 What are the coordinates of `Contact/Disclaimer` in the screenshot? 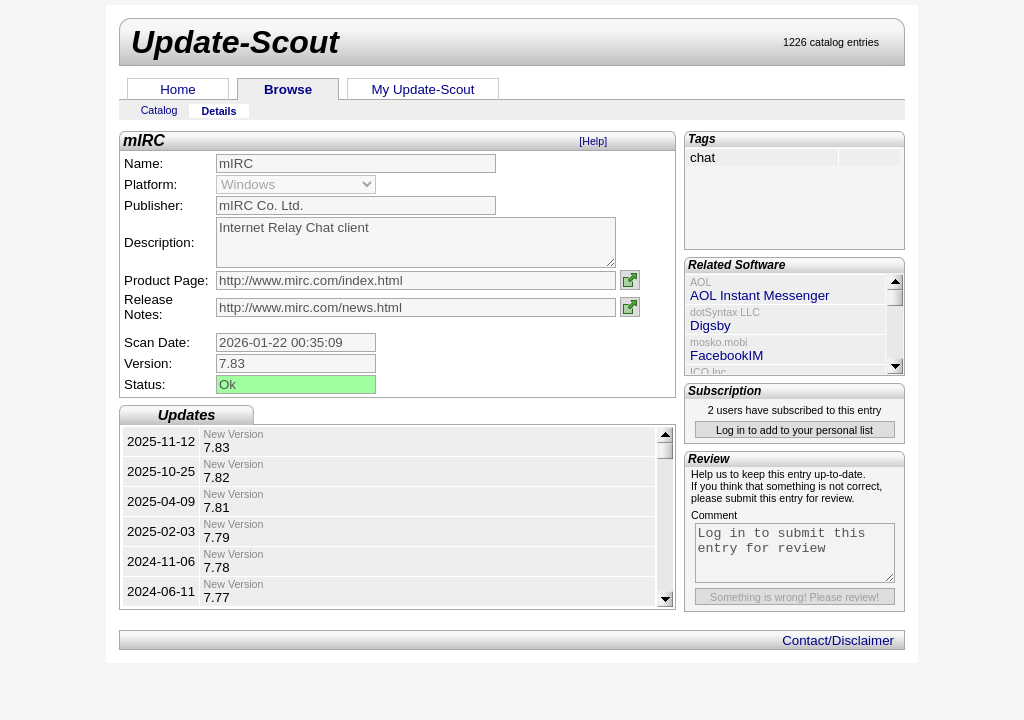 It's located at (838, 640).